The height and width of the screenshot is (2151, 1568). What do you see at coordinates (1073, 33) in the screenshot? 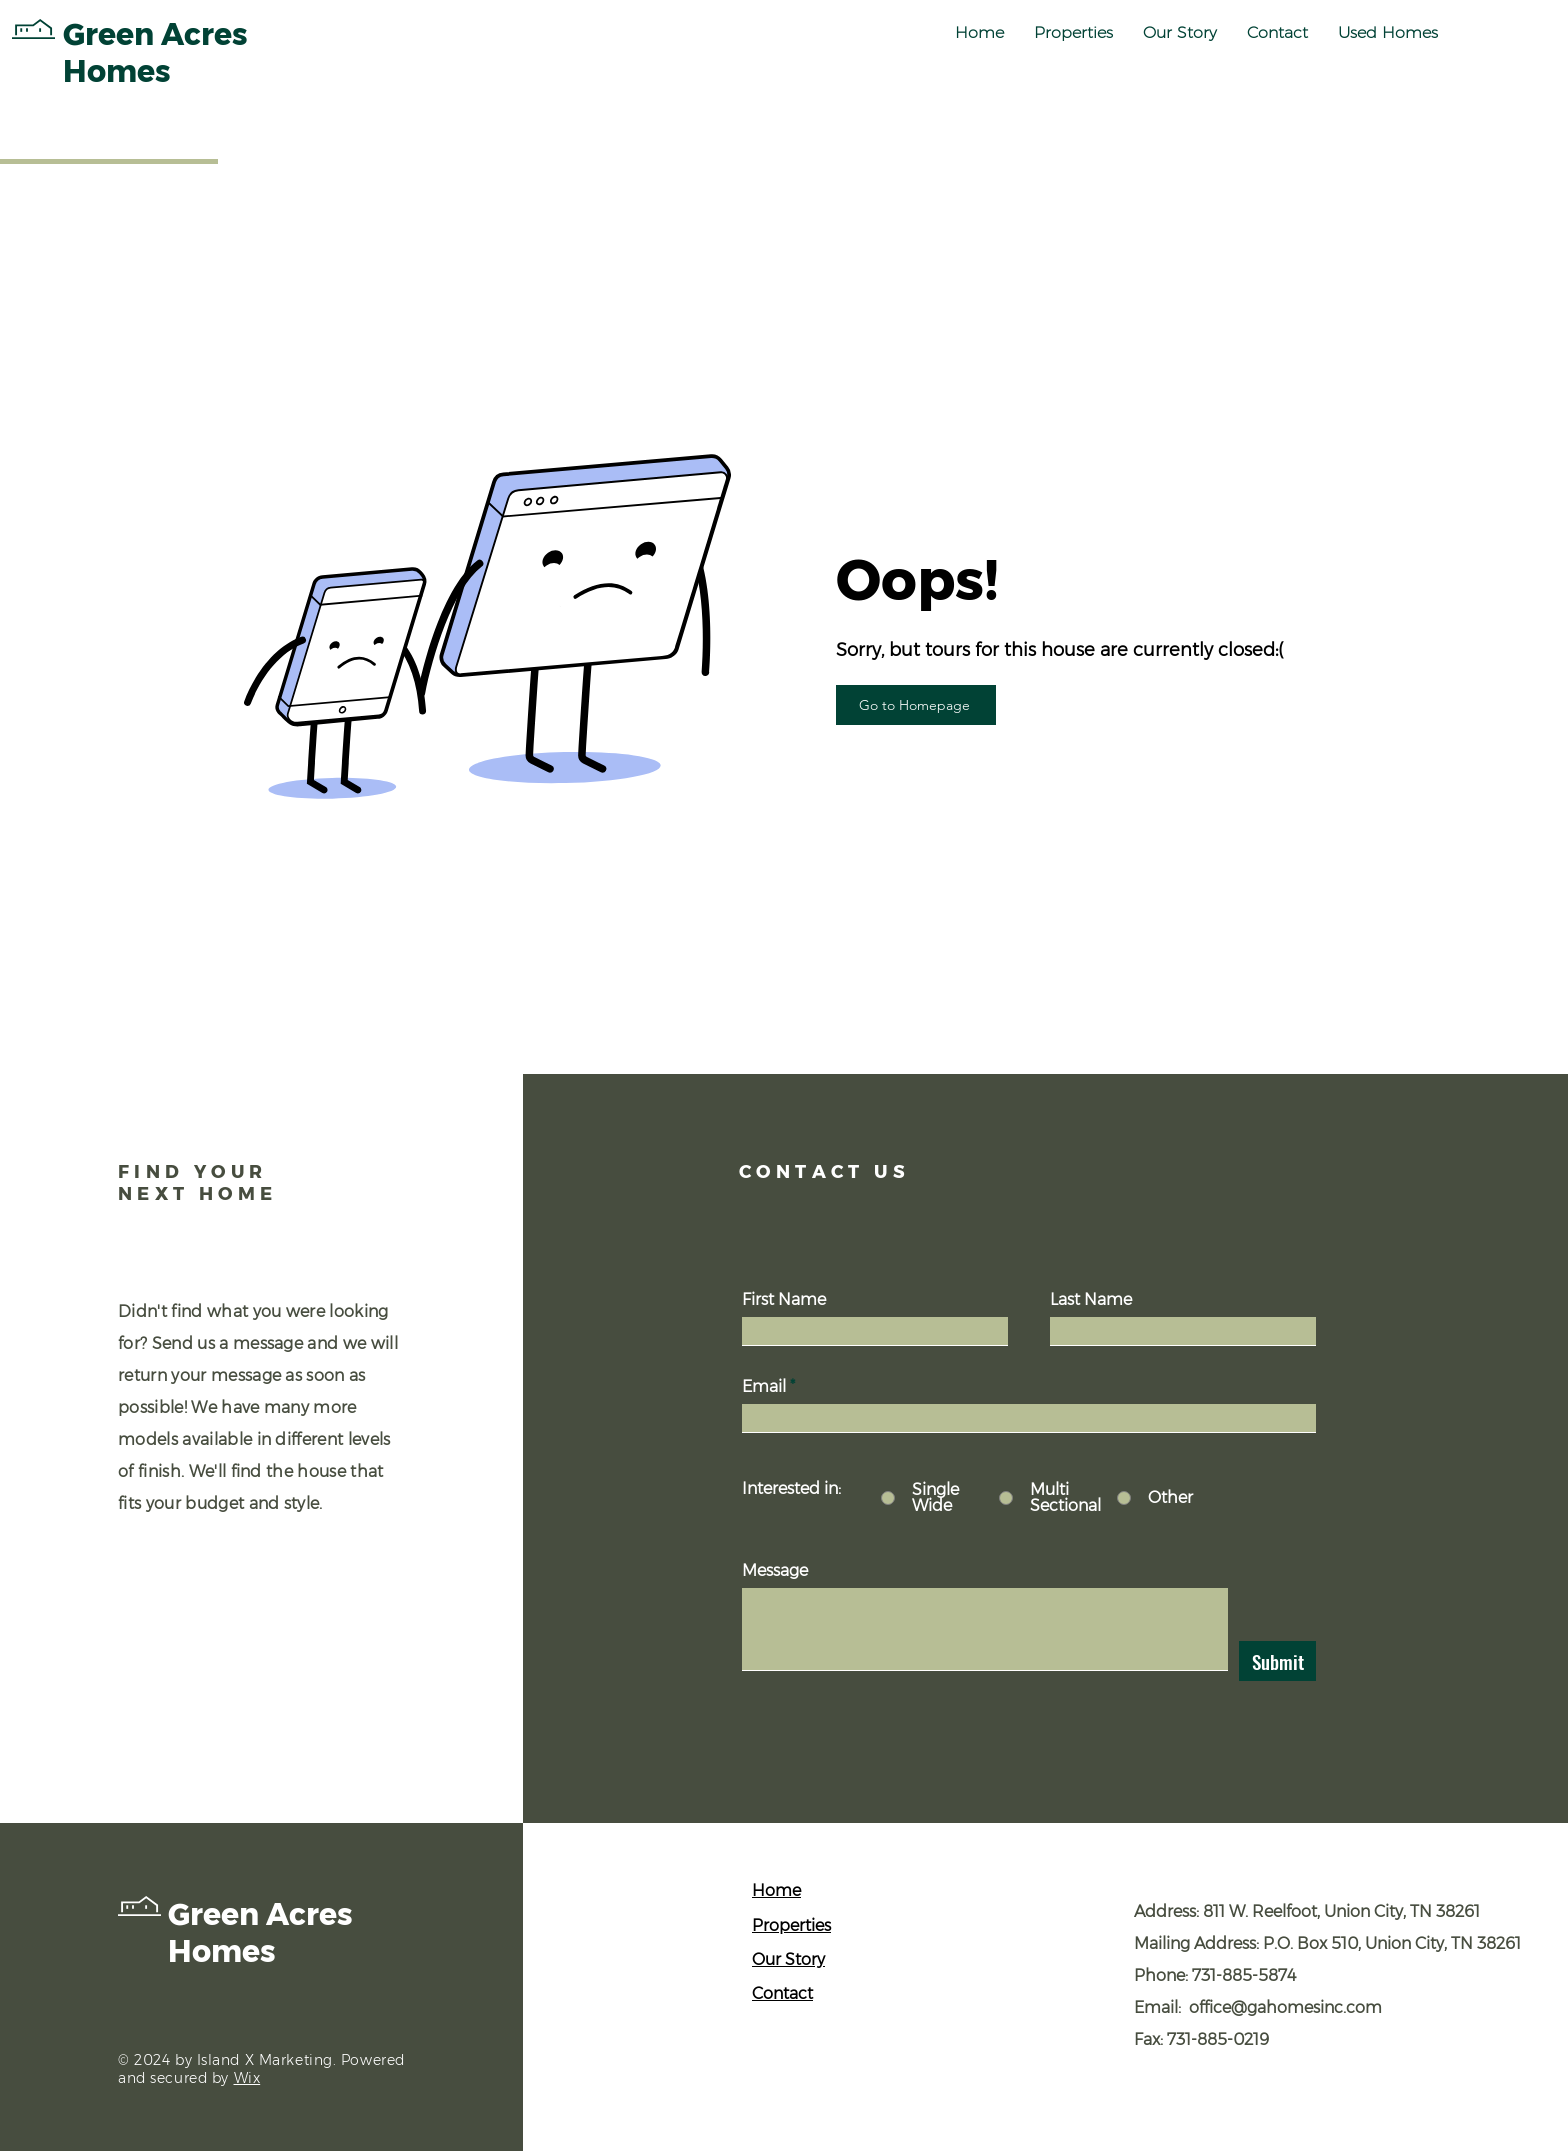
I see `[button]` at bounding box center [1073, 33].